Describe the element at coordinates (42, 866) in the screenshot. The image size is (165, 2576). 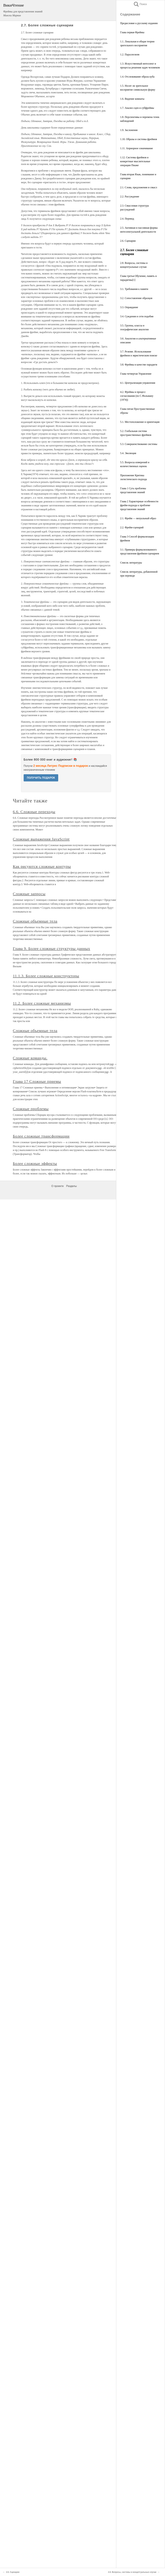
I see `Как рисуются сложные контуры` at that location.